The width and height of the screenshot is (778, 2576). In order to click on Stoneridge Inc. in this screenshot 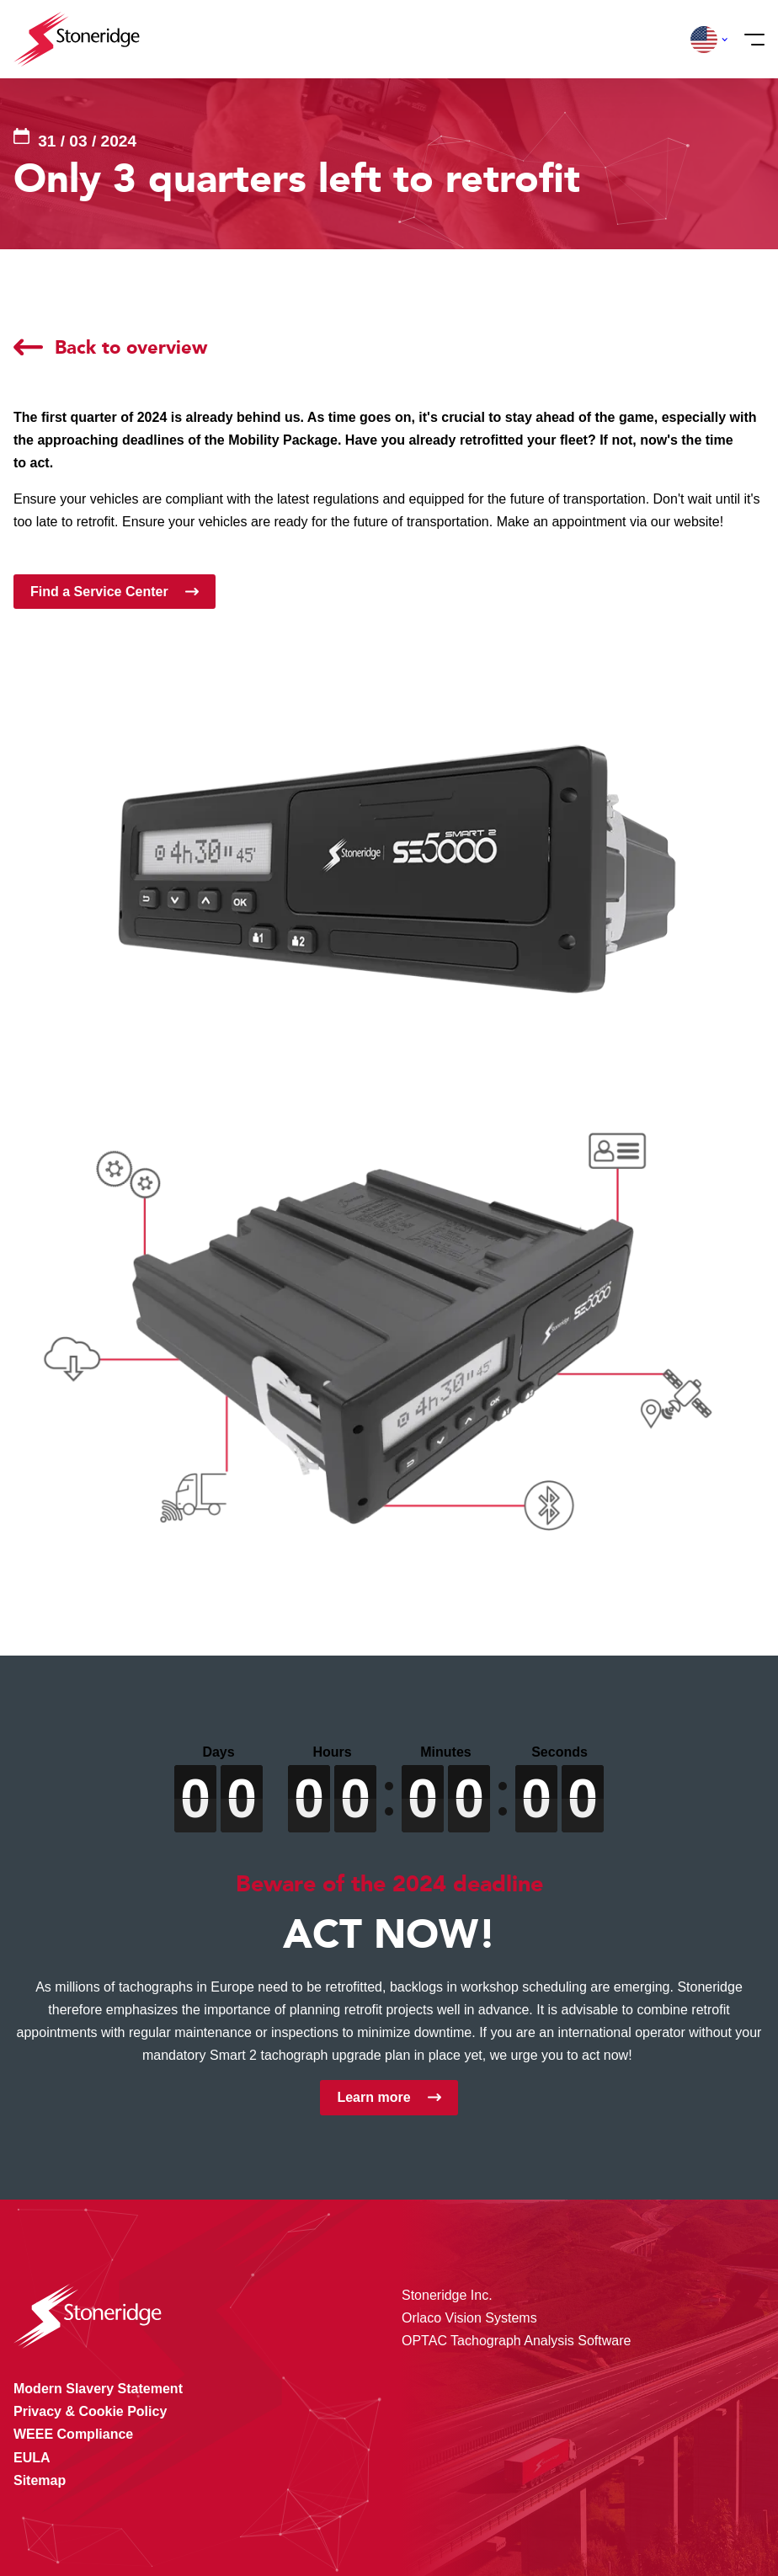, I will do `click(447, 2295)`.